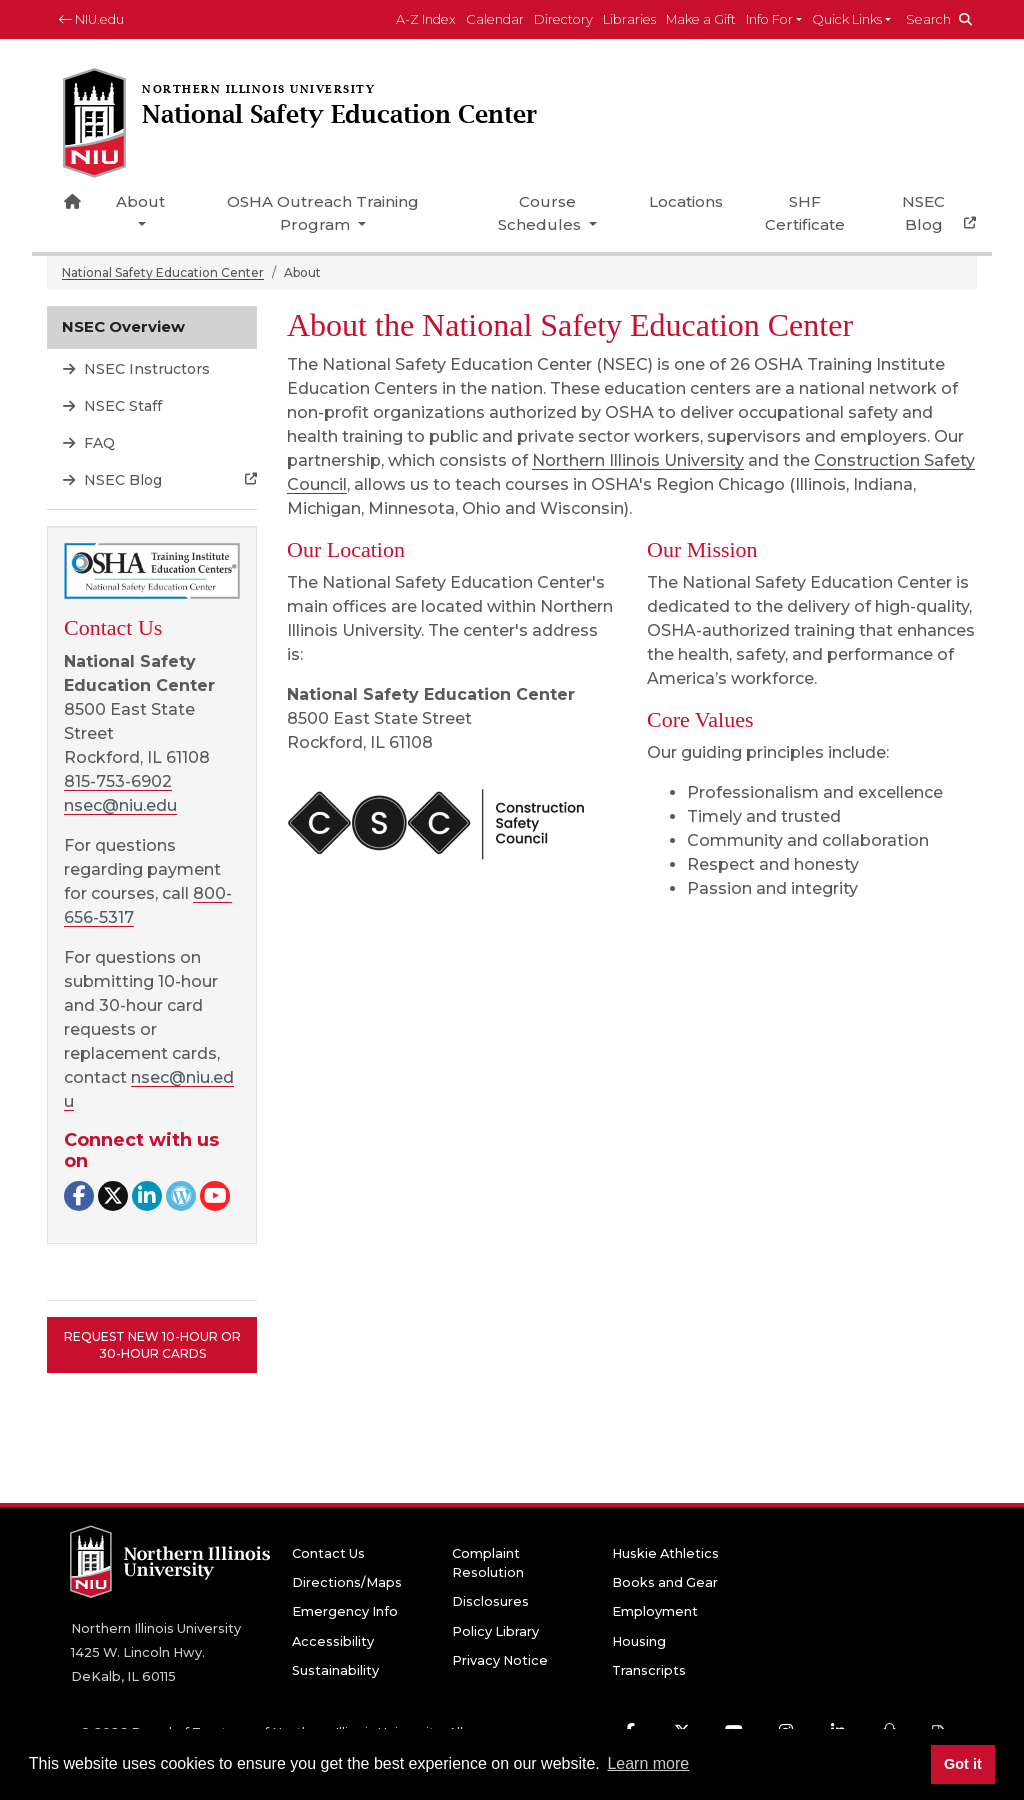 The image size is (1024, 1800). Describe the element at coordinates (769, 19) in the screenshot. I see `Info For [button]` at that location.